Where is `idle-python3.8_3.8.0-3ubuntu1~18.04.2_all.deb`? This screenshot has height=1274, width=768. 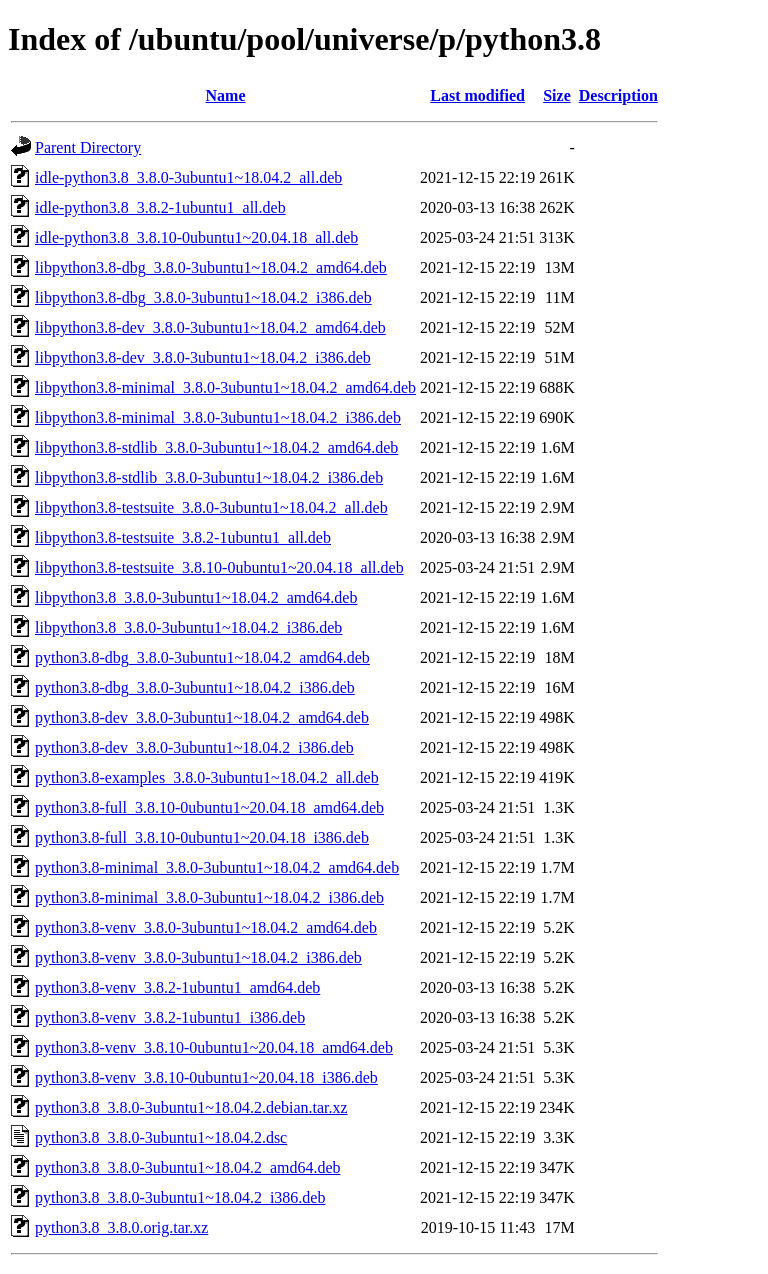
idle-python3.8_3.8.0-3ubuntu1~18.04.2_all.deb is located at coordinates (188, 177).